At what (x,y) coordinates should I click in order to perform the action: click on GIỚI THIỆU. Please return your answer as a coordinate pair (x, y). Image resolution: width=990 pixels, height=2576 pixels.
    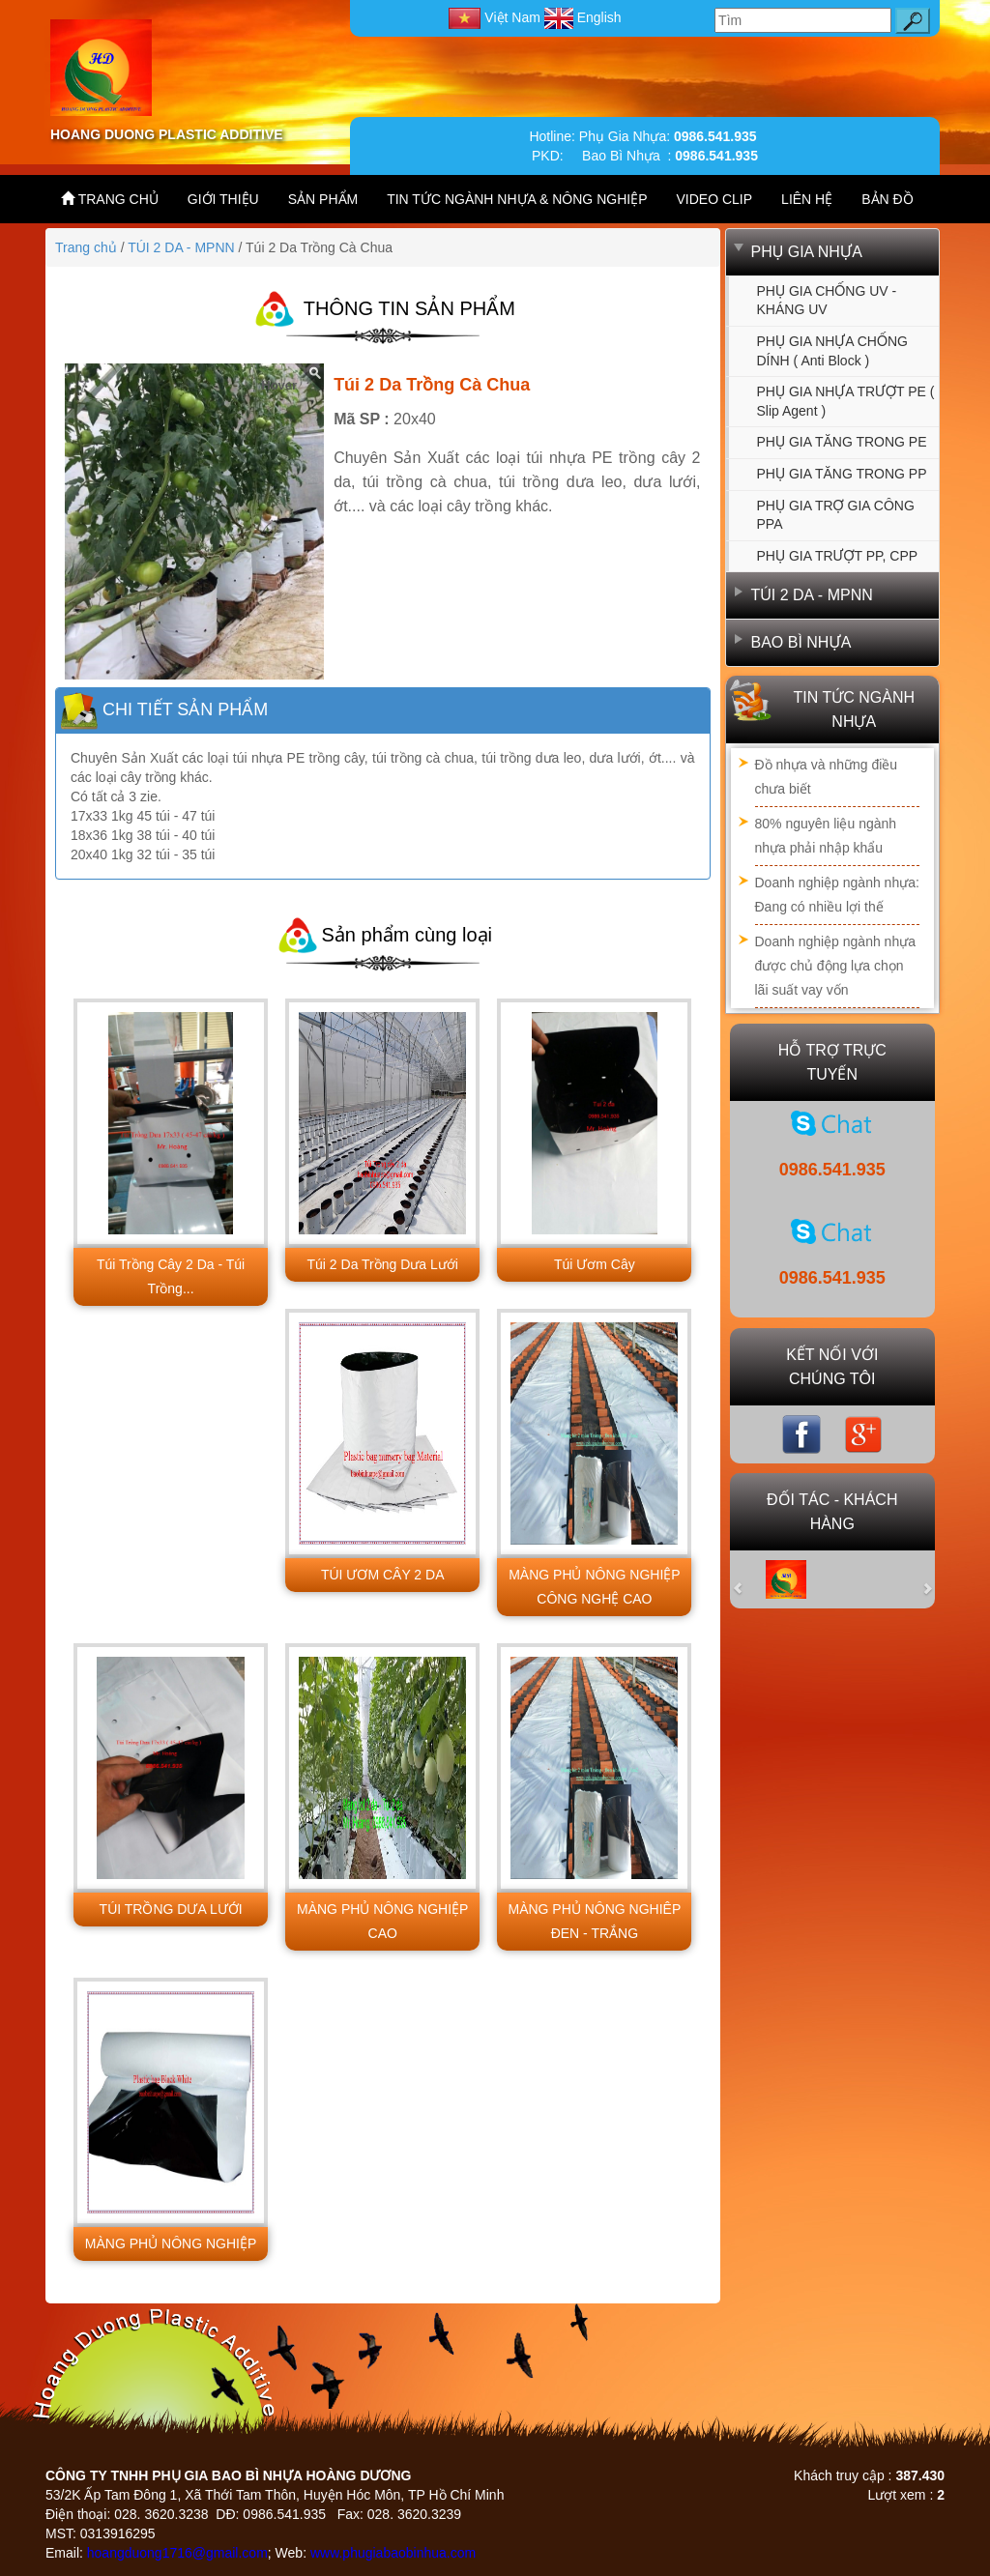
    Looking at the image, I should click on (223, 199).